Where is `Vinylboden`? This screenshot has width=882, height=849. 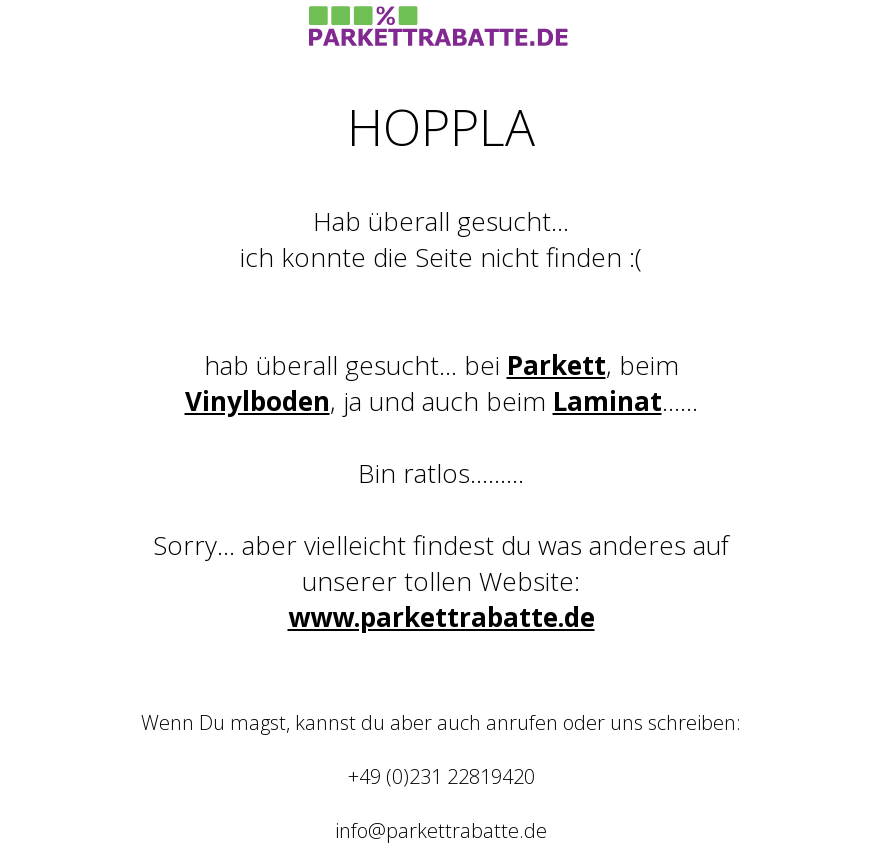 Vinylboden is located at coordinates (257, 401).